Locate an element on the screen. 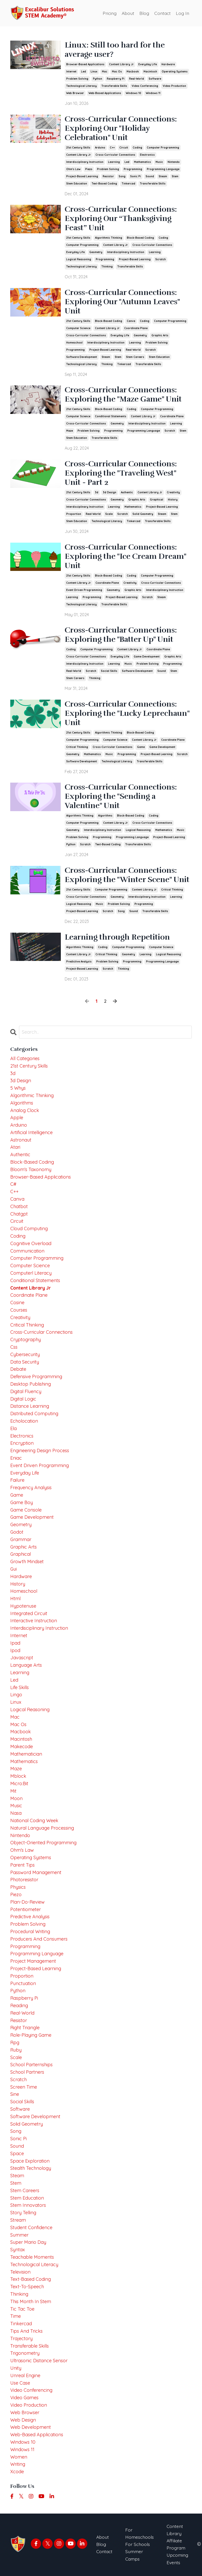 The height and width of the screenshot is (2576, 202). text-based coding is located at coordinates (104, 183).